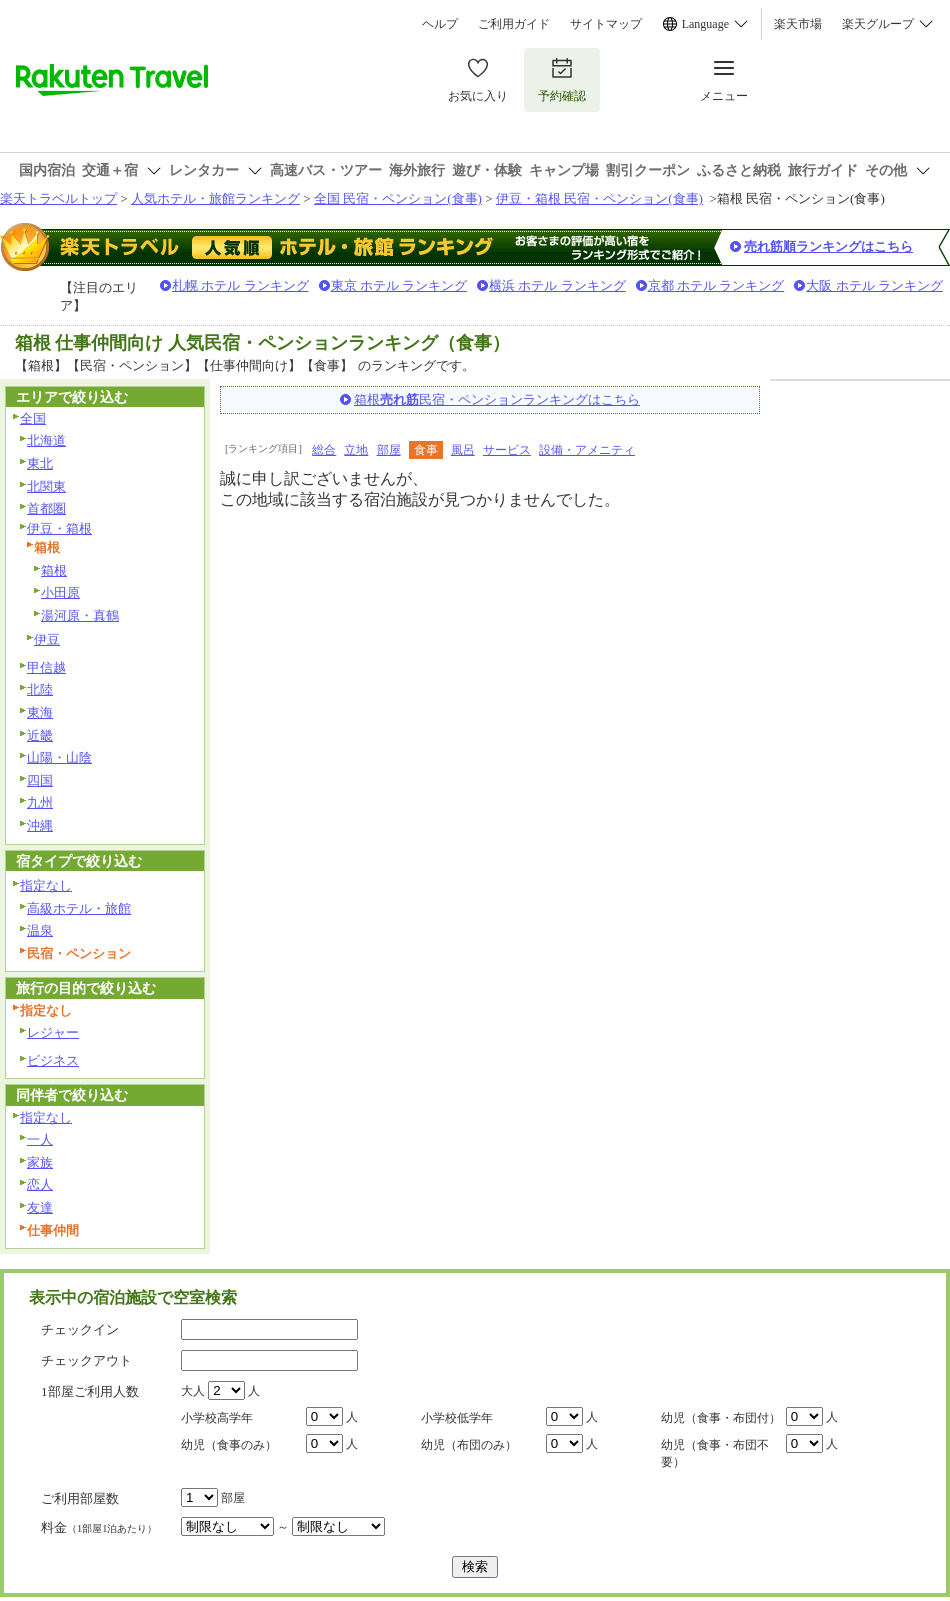 The height and width of the screenshot is (1601, 950). What do you see at coordinates (40, 712) in the screenshot?
I see `東海` at bounding box center [40, 712].